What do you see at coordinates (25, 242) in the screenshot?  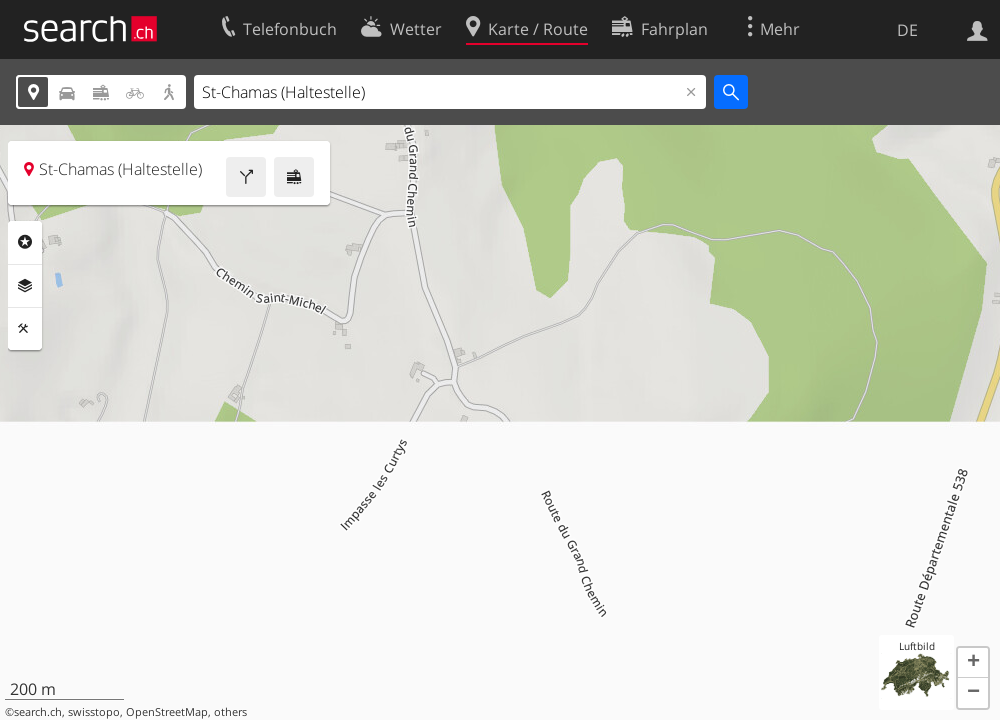 I see `Rubriken` at bounding box center [25, 242].